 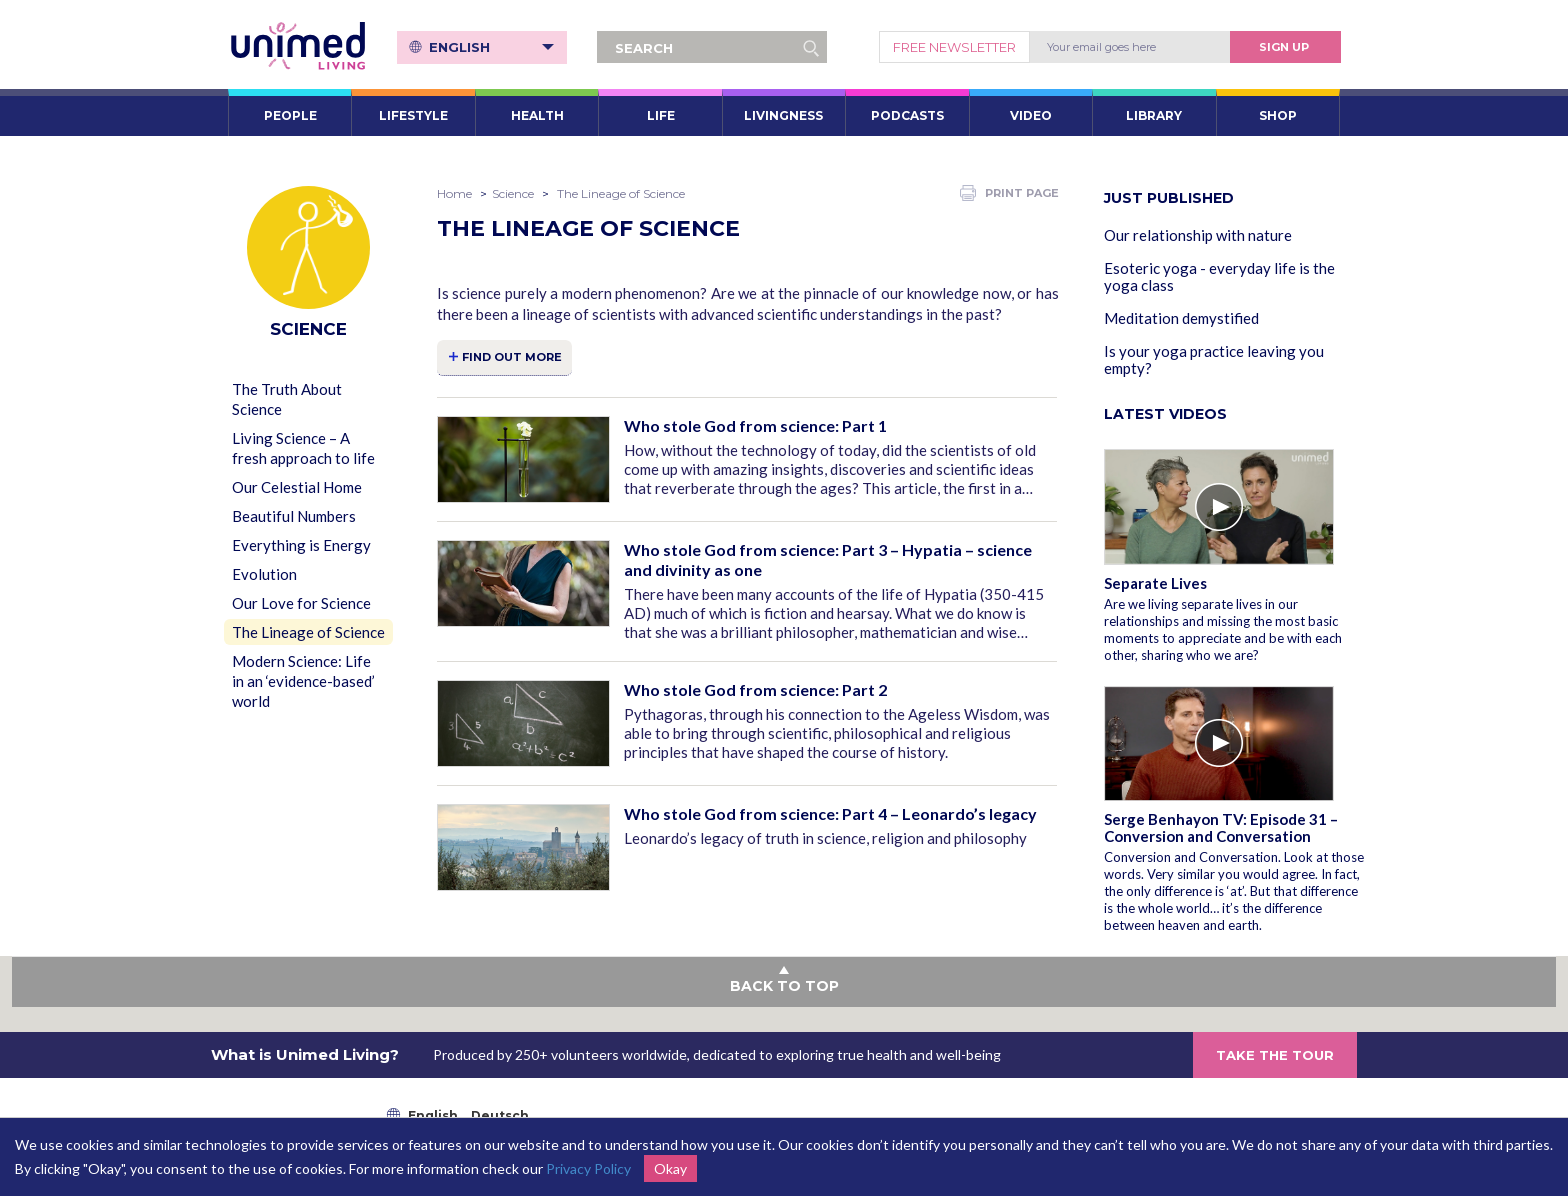 I want to click on Deutsch, so click(x=500, y=1115).